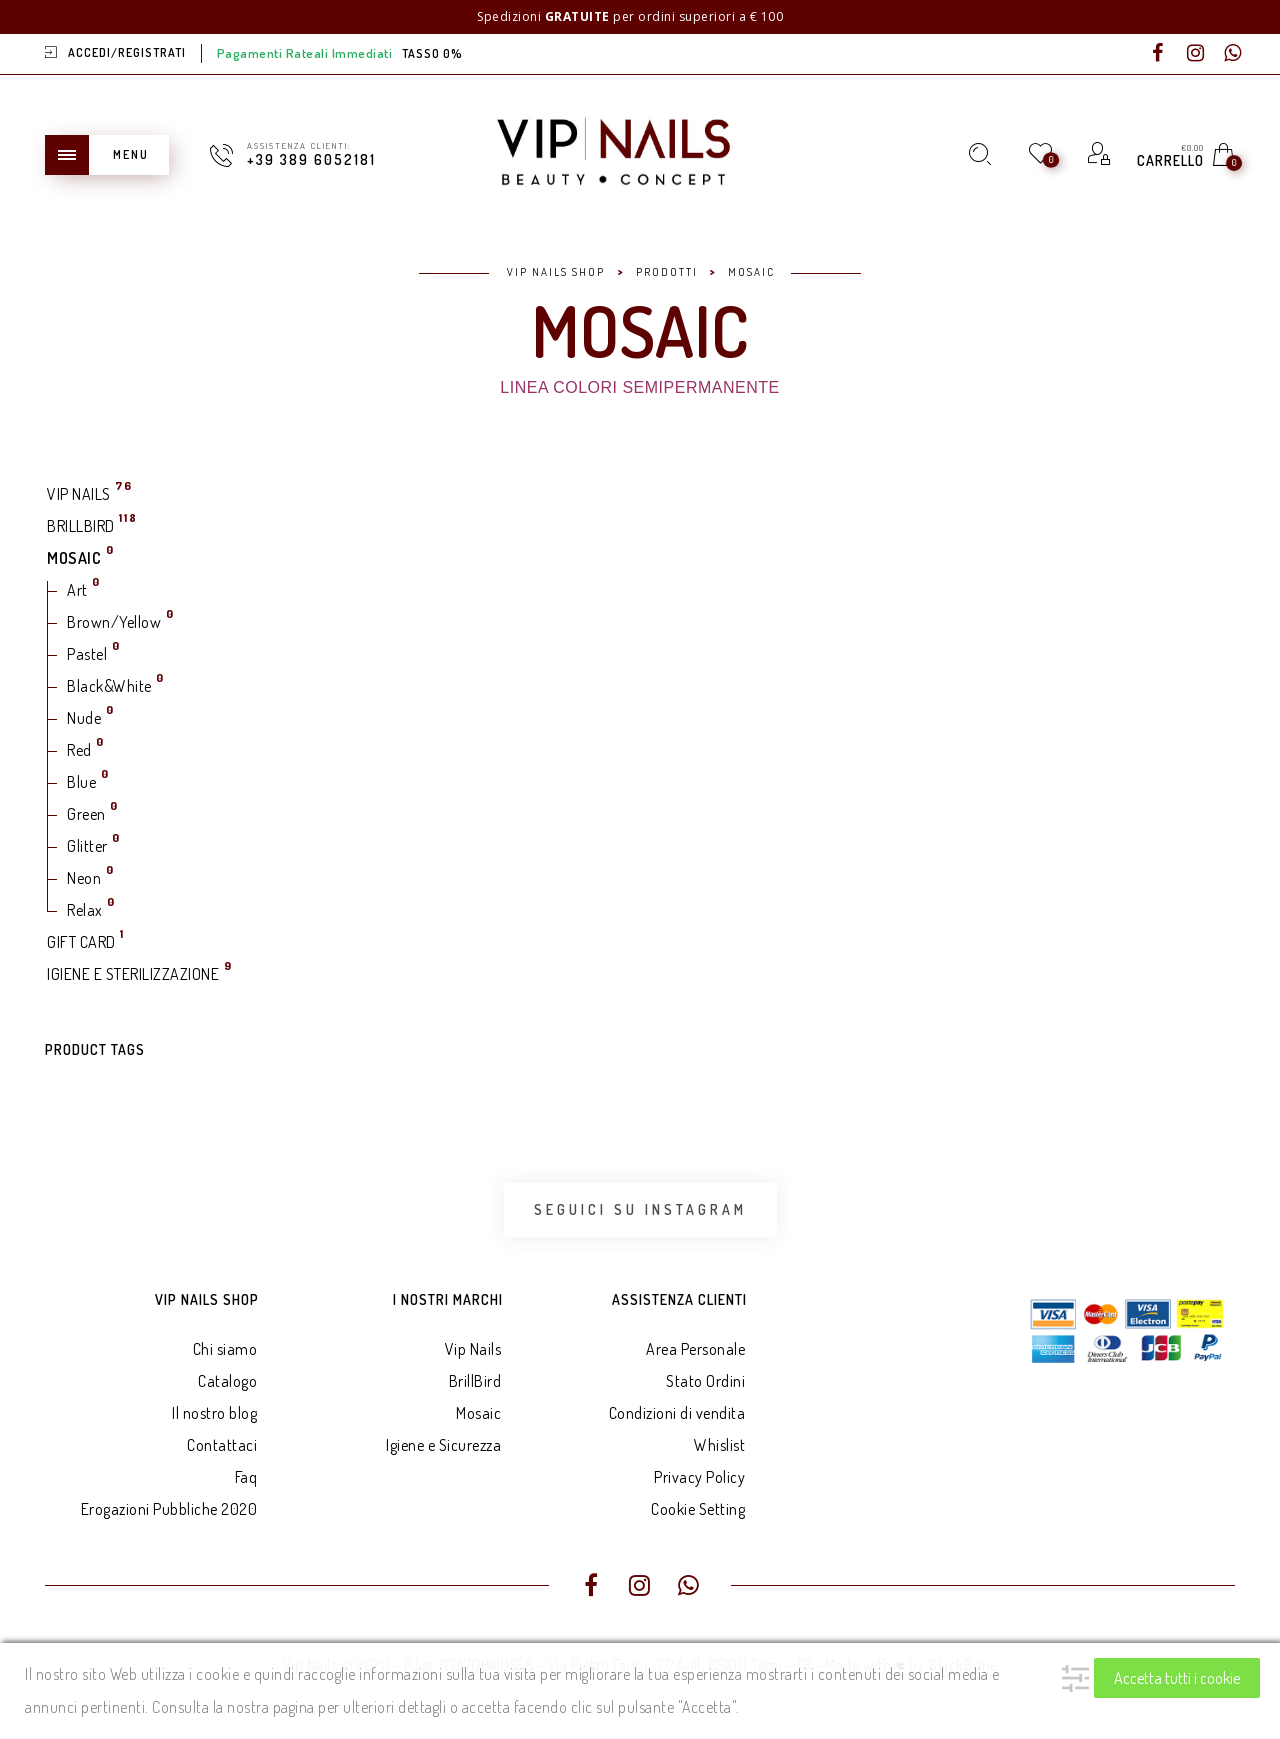 This screenshot has height=1739, width=1280. Describe the element at coordinates (214, 1413) in the screenshot. I see `Il nostro blog` at that location.